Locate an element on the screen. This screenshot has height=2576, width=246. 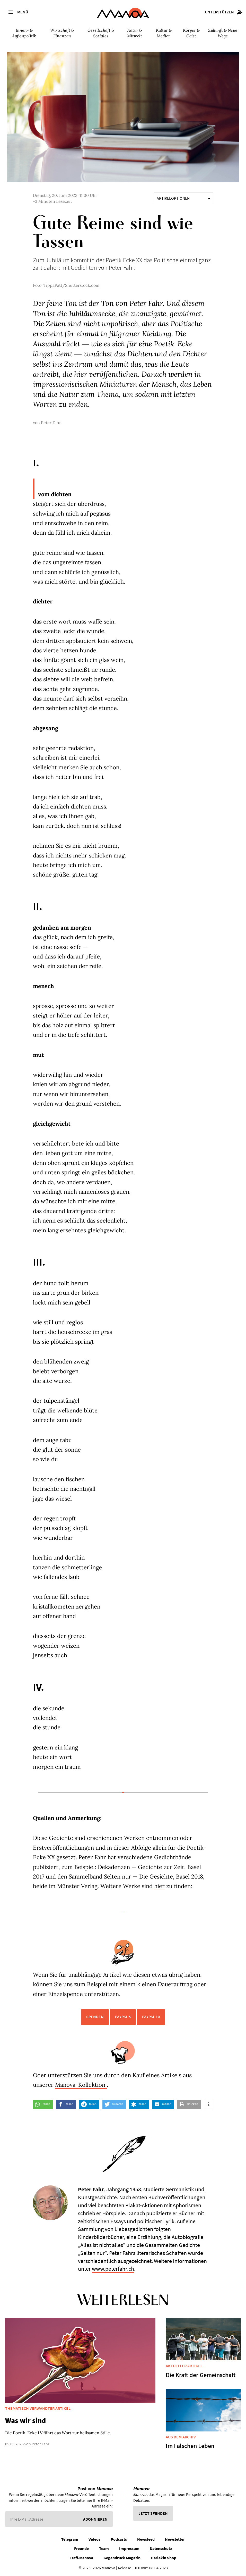
Zukunft & Neue Wege is located at coordinates (222, 33).